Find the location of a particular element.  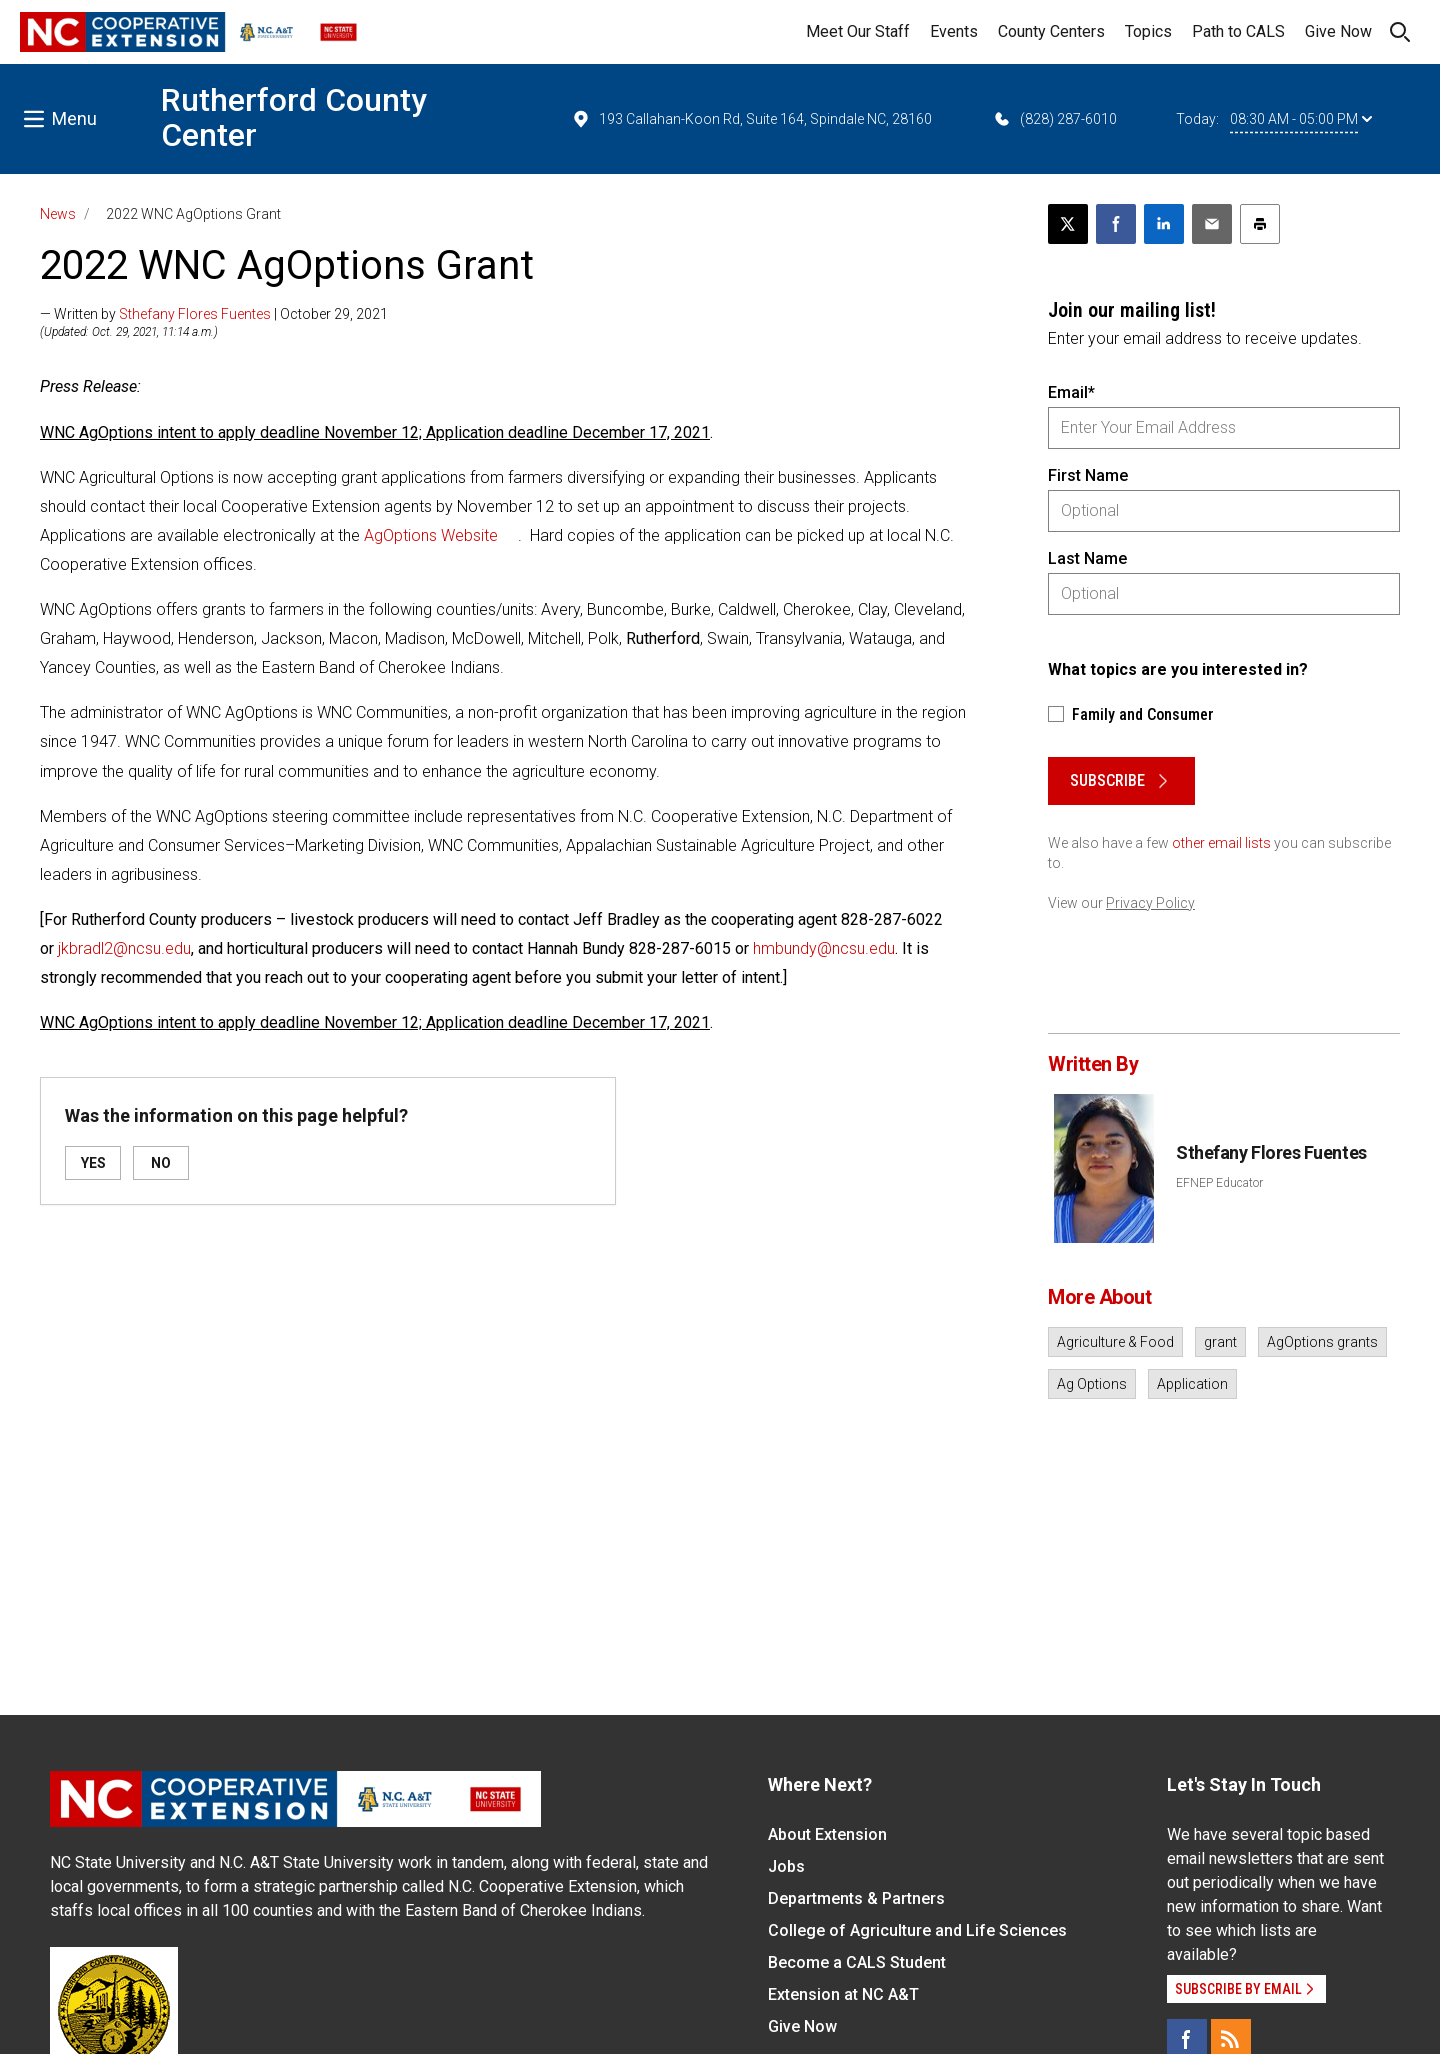

— Written by | October 29, 2021 is located at coordinates (214, 314).